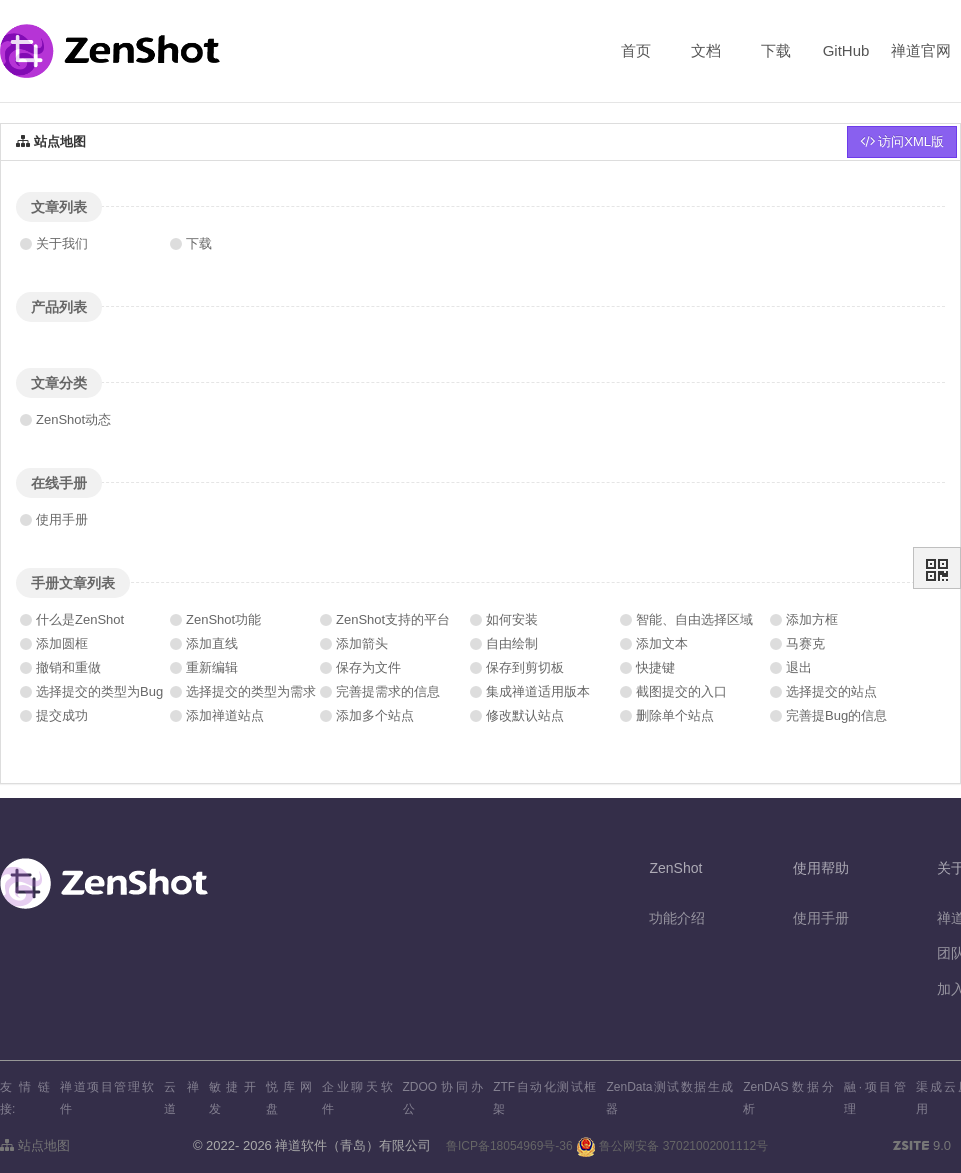  I want to click on 企业聊天软件, so click(357, 1098).